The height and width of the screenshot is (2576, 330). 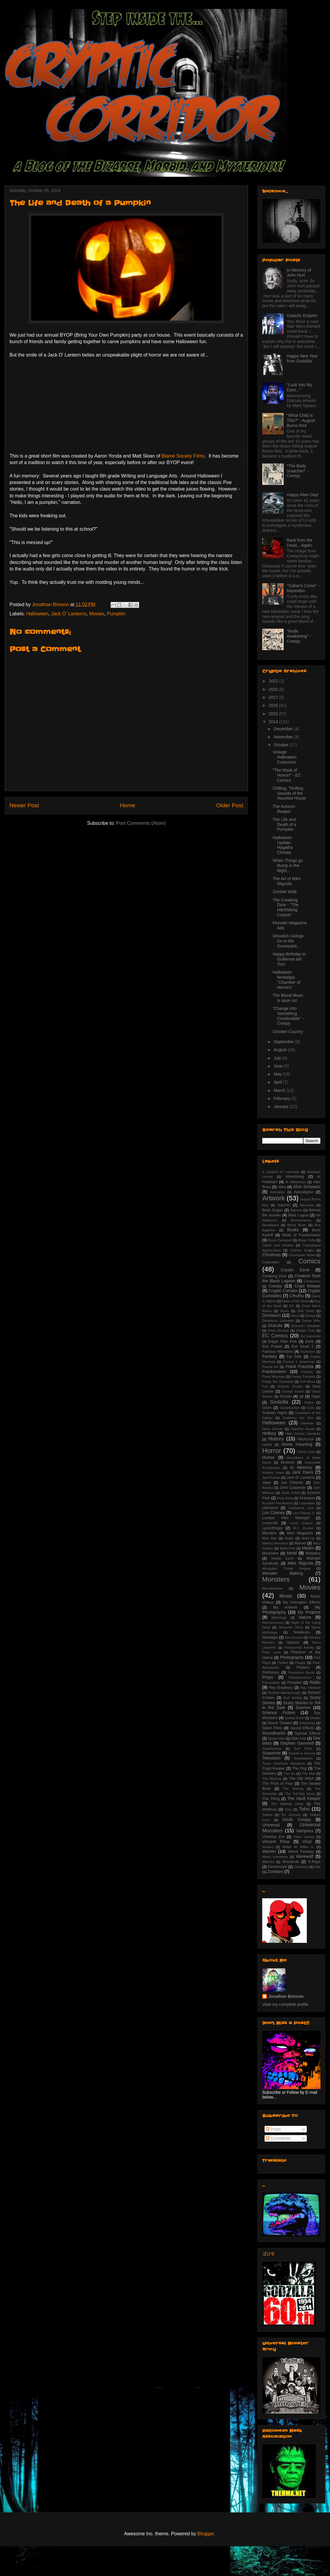 I want to click on Advertising, so click(x=294, y=1177).